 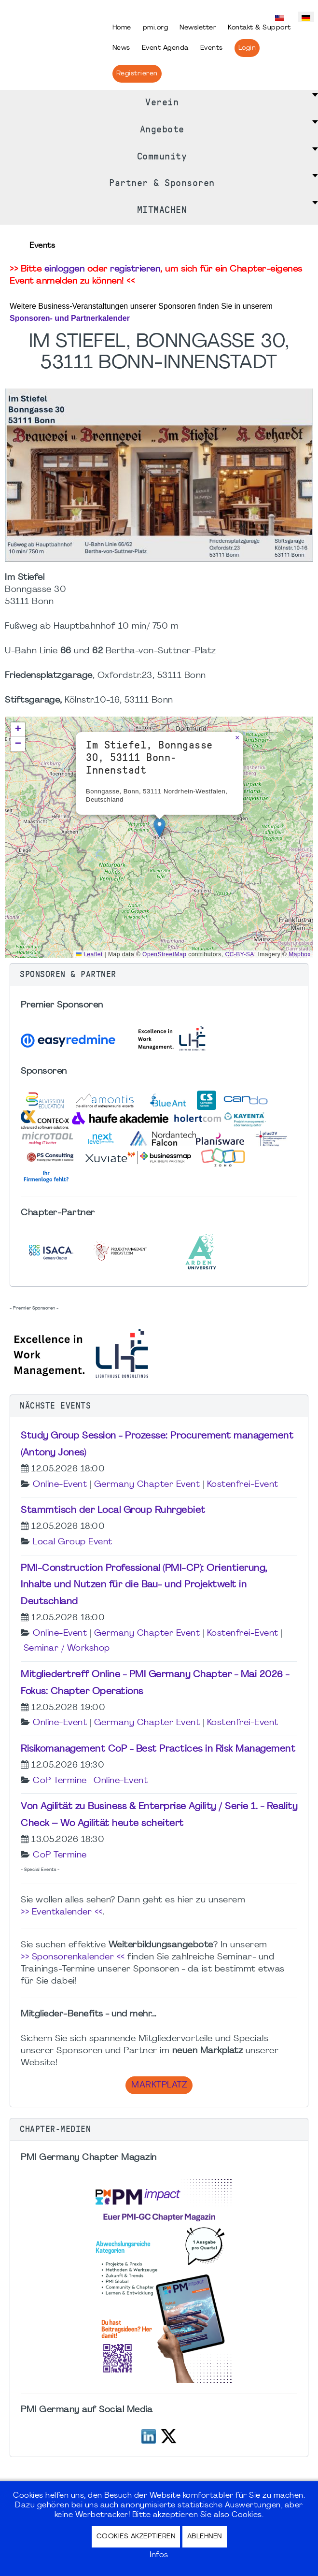 I want to click on Mapbox, so click(x=300, y=954).